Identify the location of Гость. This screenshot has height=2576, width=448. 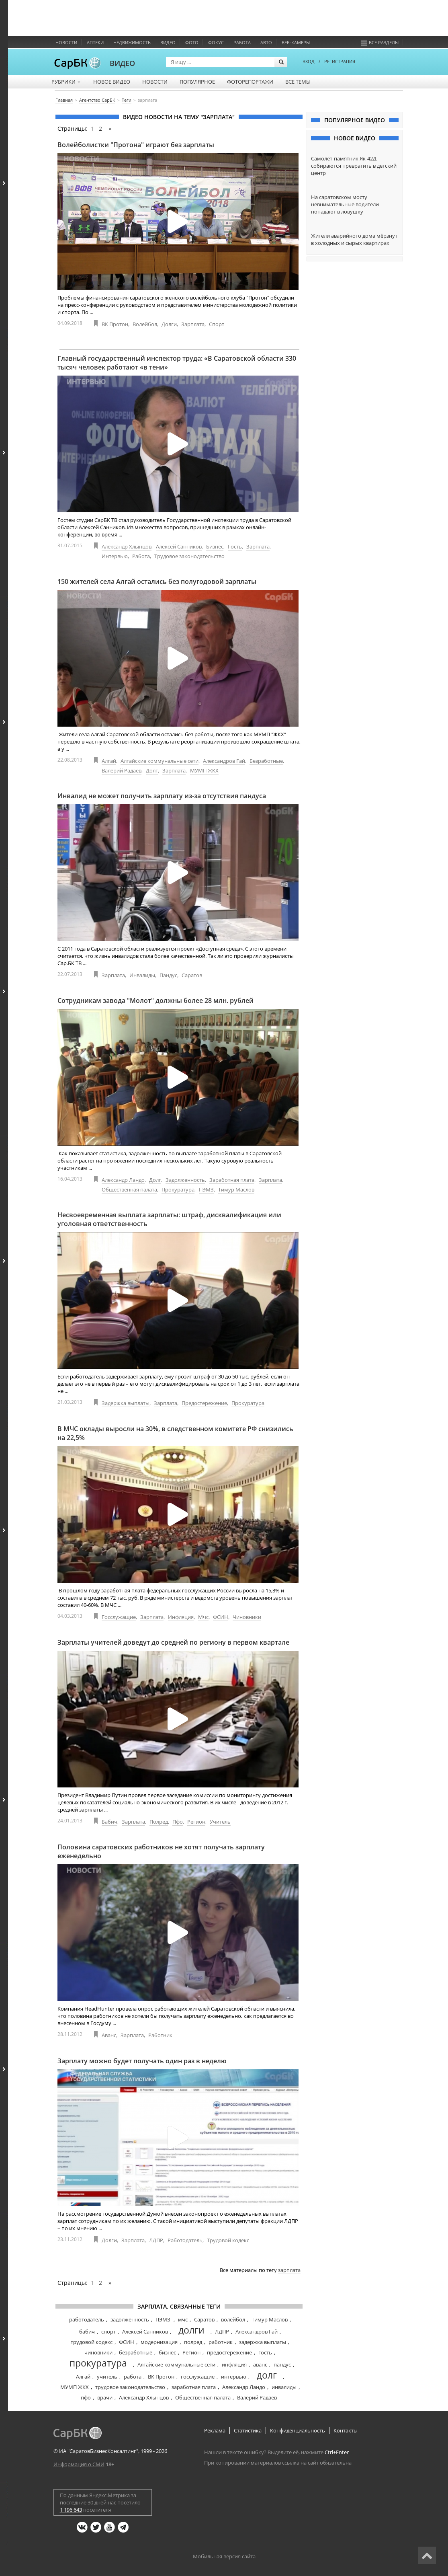
(235, 546).